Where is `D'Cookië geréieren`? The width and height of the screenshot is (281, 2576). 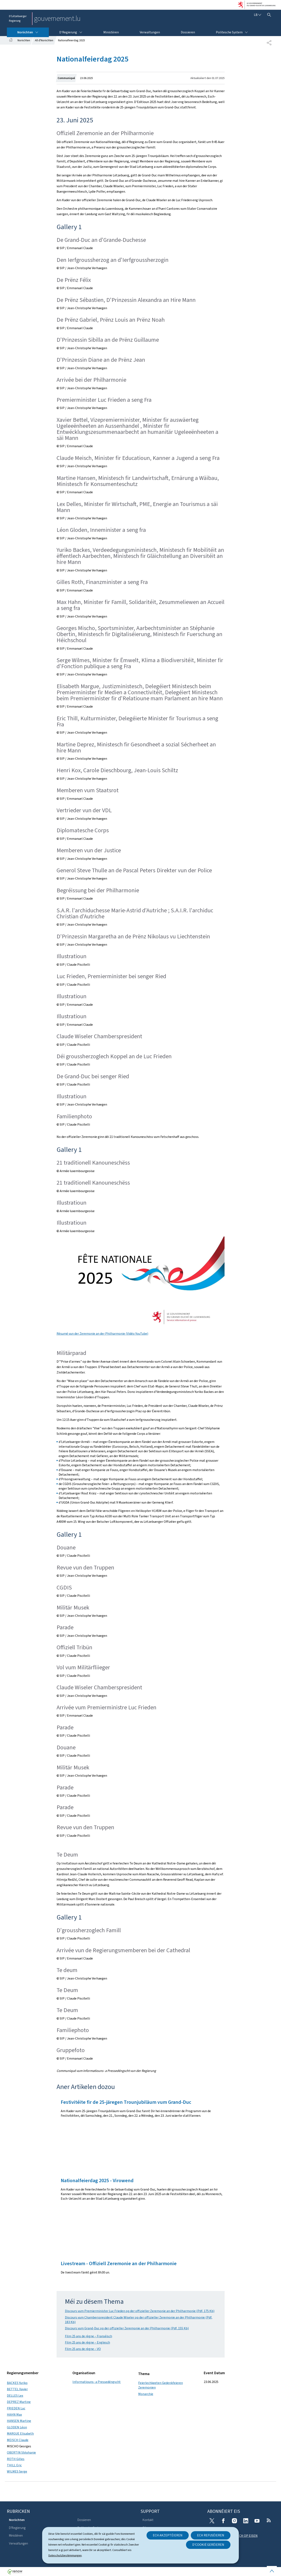 D'Cookië geréieren is located at coordinates (208, 2544).